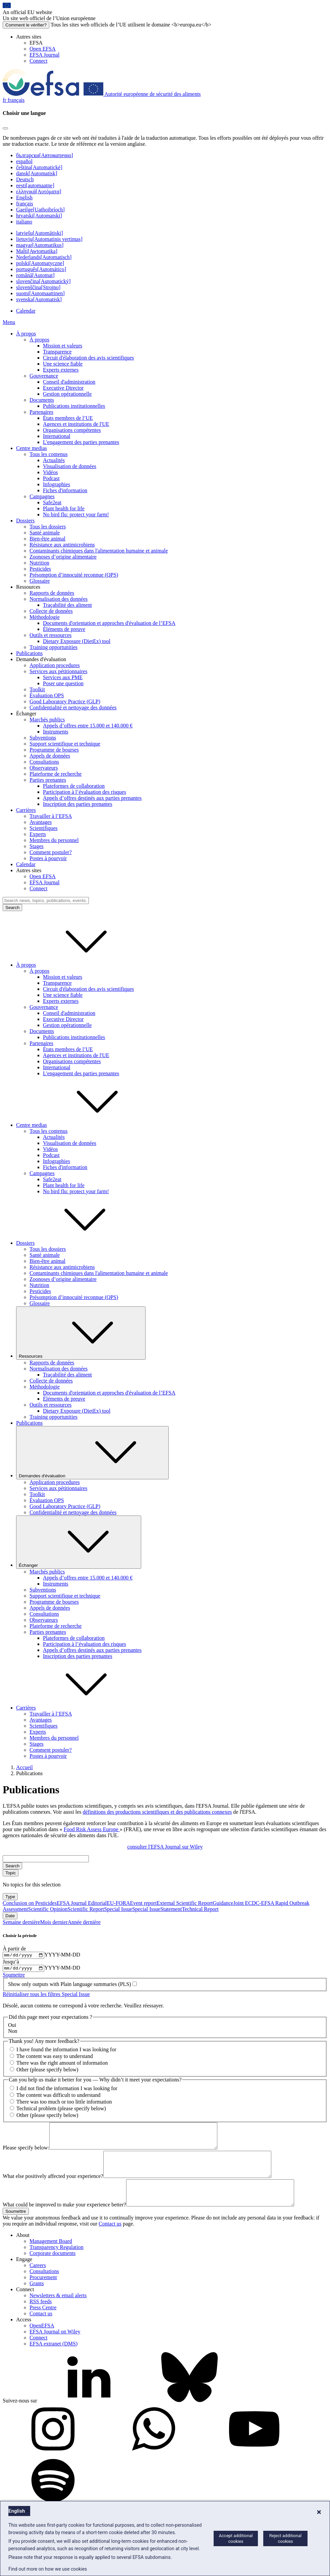 The height and width of the screenshot is (2576, 330). I want to click on Experts externes, so click(60, 370).